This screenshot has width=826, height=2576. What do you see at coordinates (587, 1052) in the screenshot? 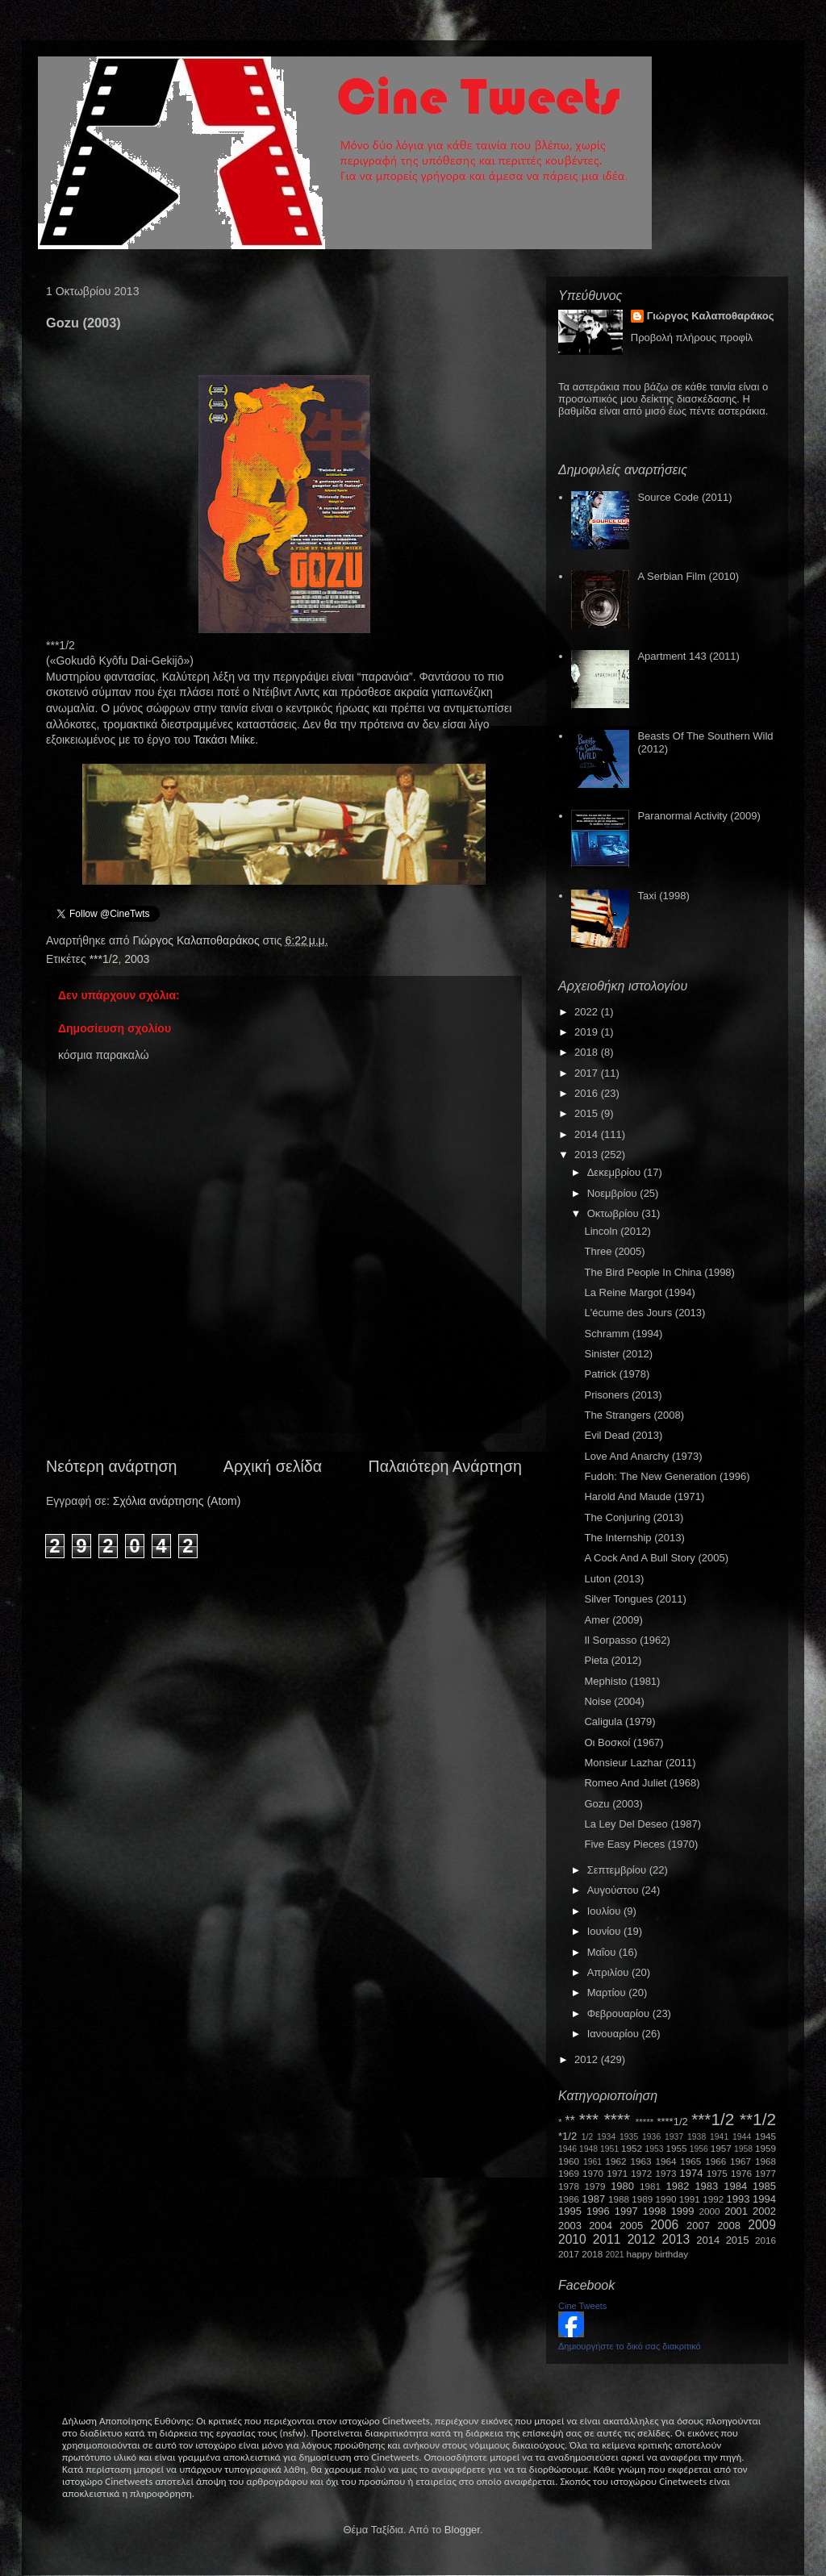
I see `2018` at bounding box center [587, 1052].